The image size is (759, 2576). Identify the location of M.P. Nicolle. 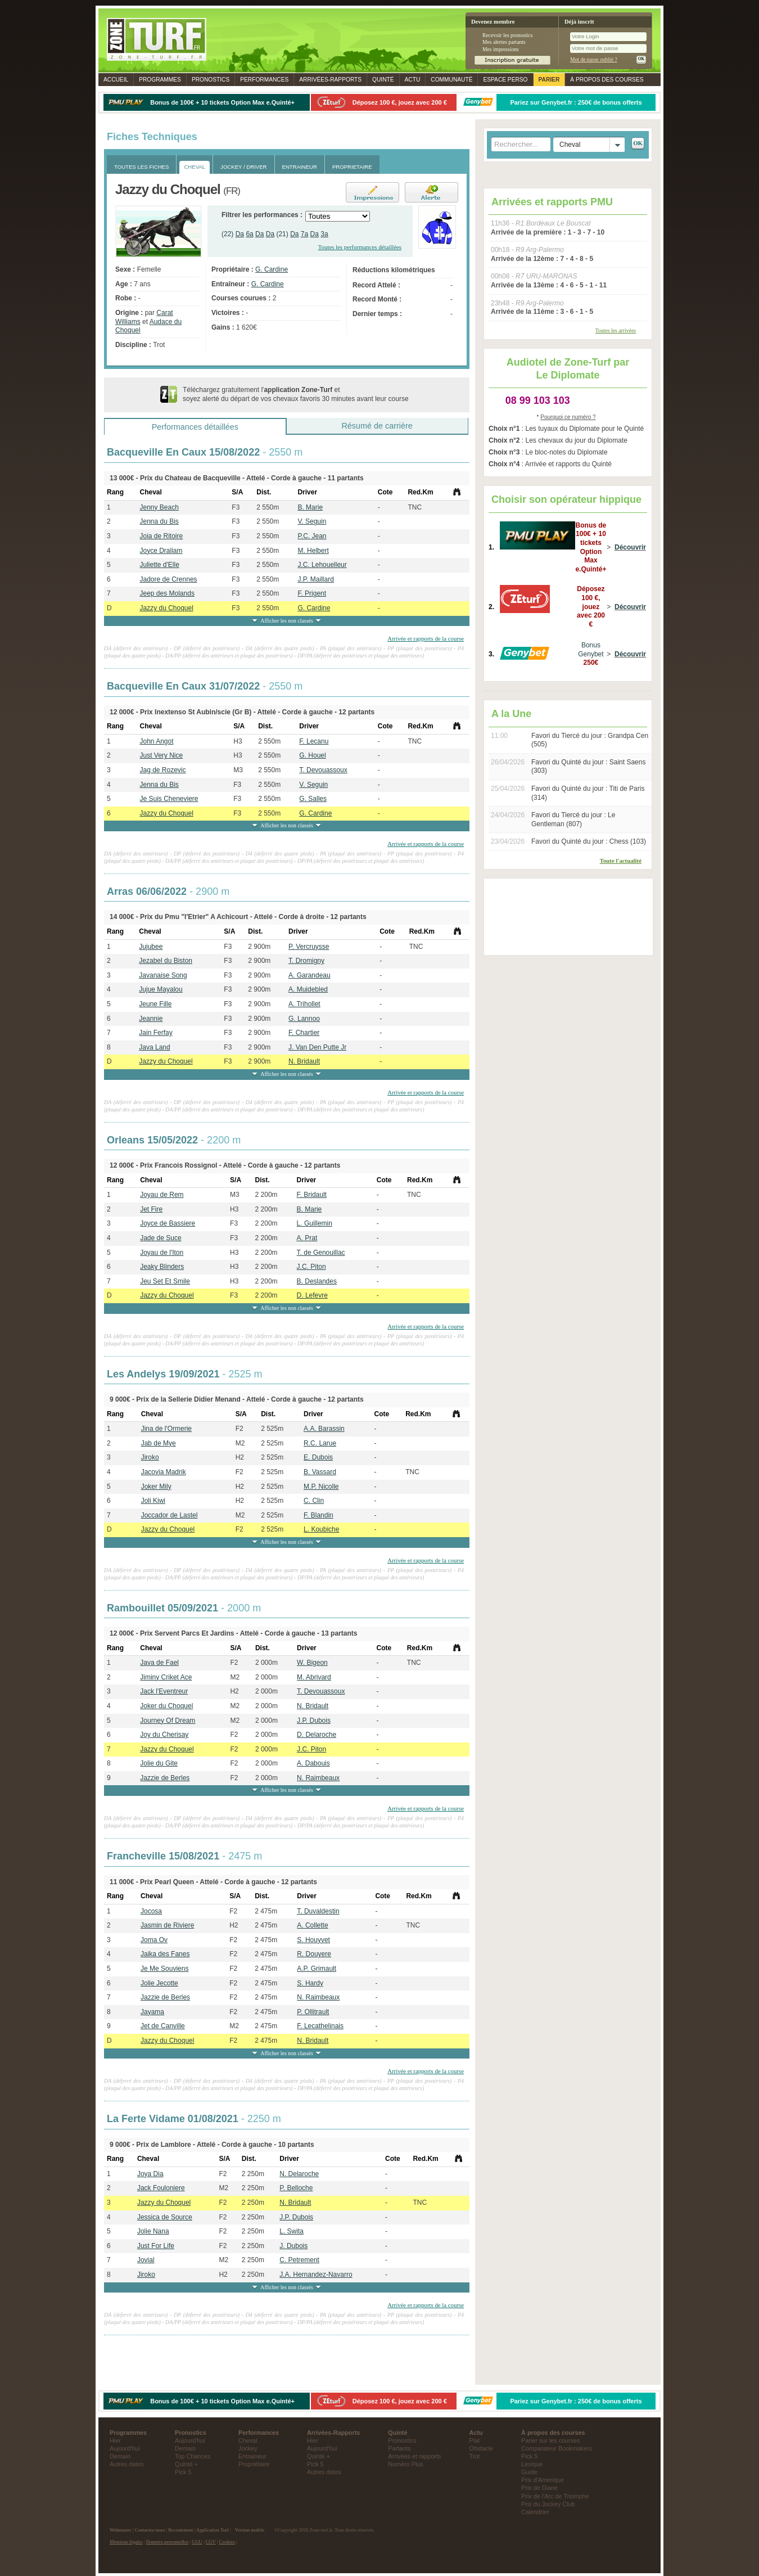
(321, 1486).